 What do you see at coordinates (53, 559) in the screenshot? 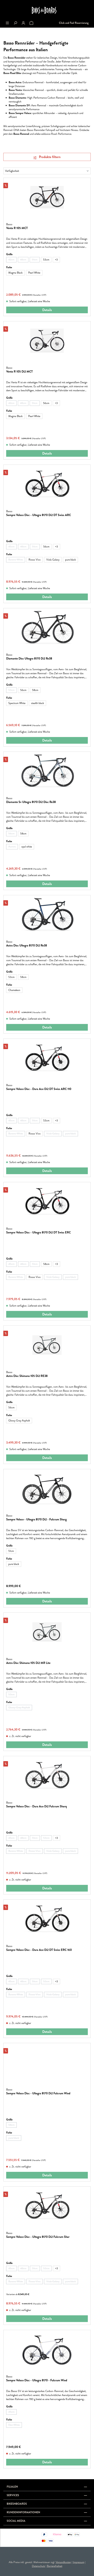
I see `[Viola Galaxy]` at bounding box center [53, 559].